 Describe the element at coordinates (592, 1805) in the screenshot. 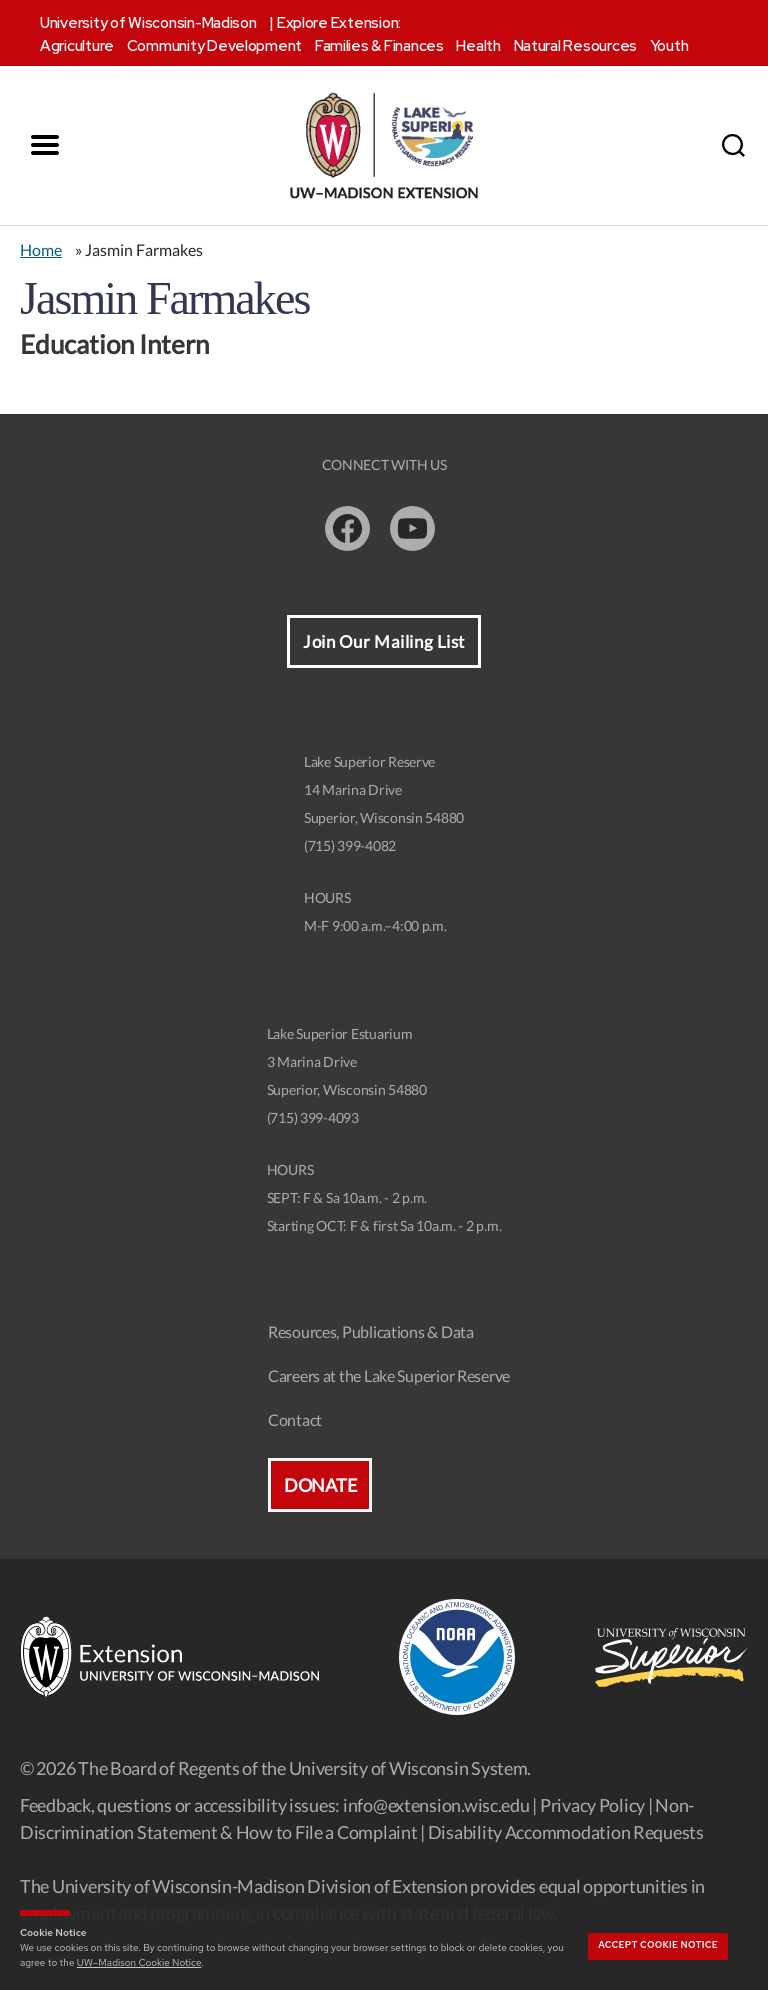

I see `Privacy Policy` at that location.